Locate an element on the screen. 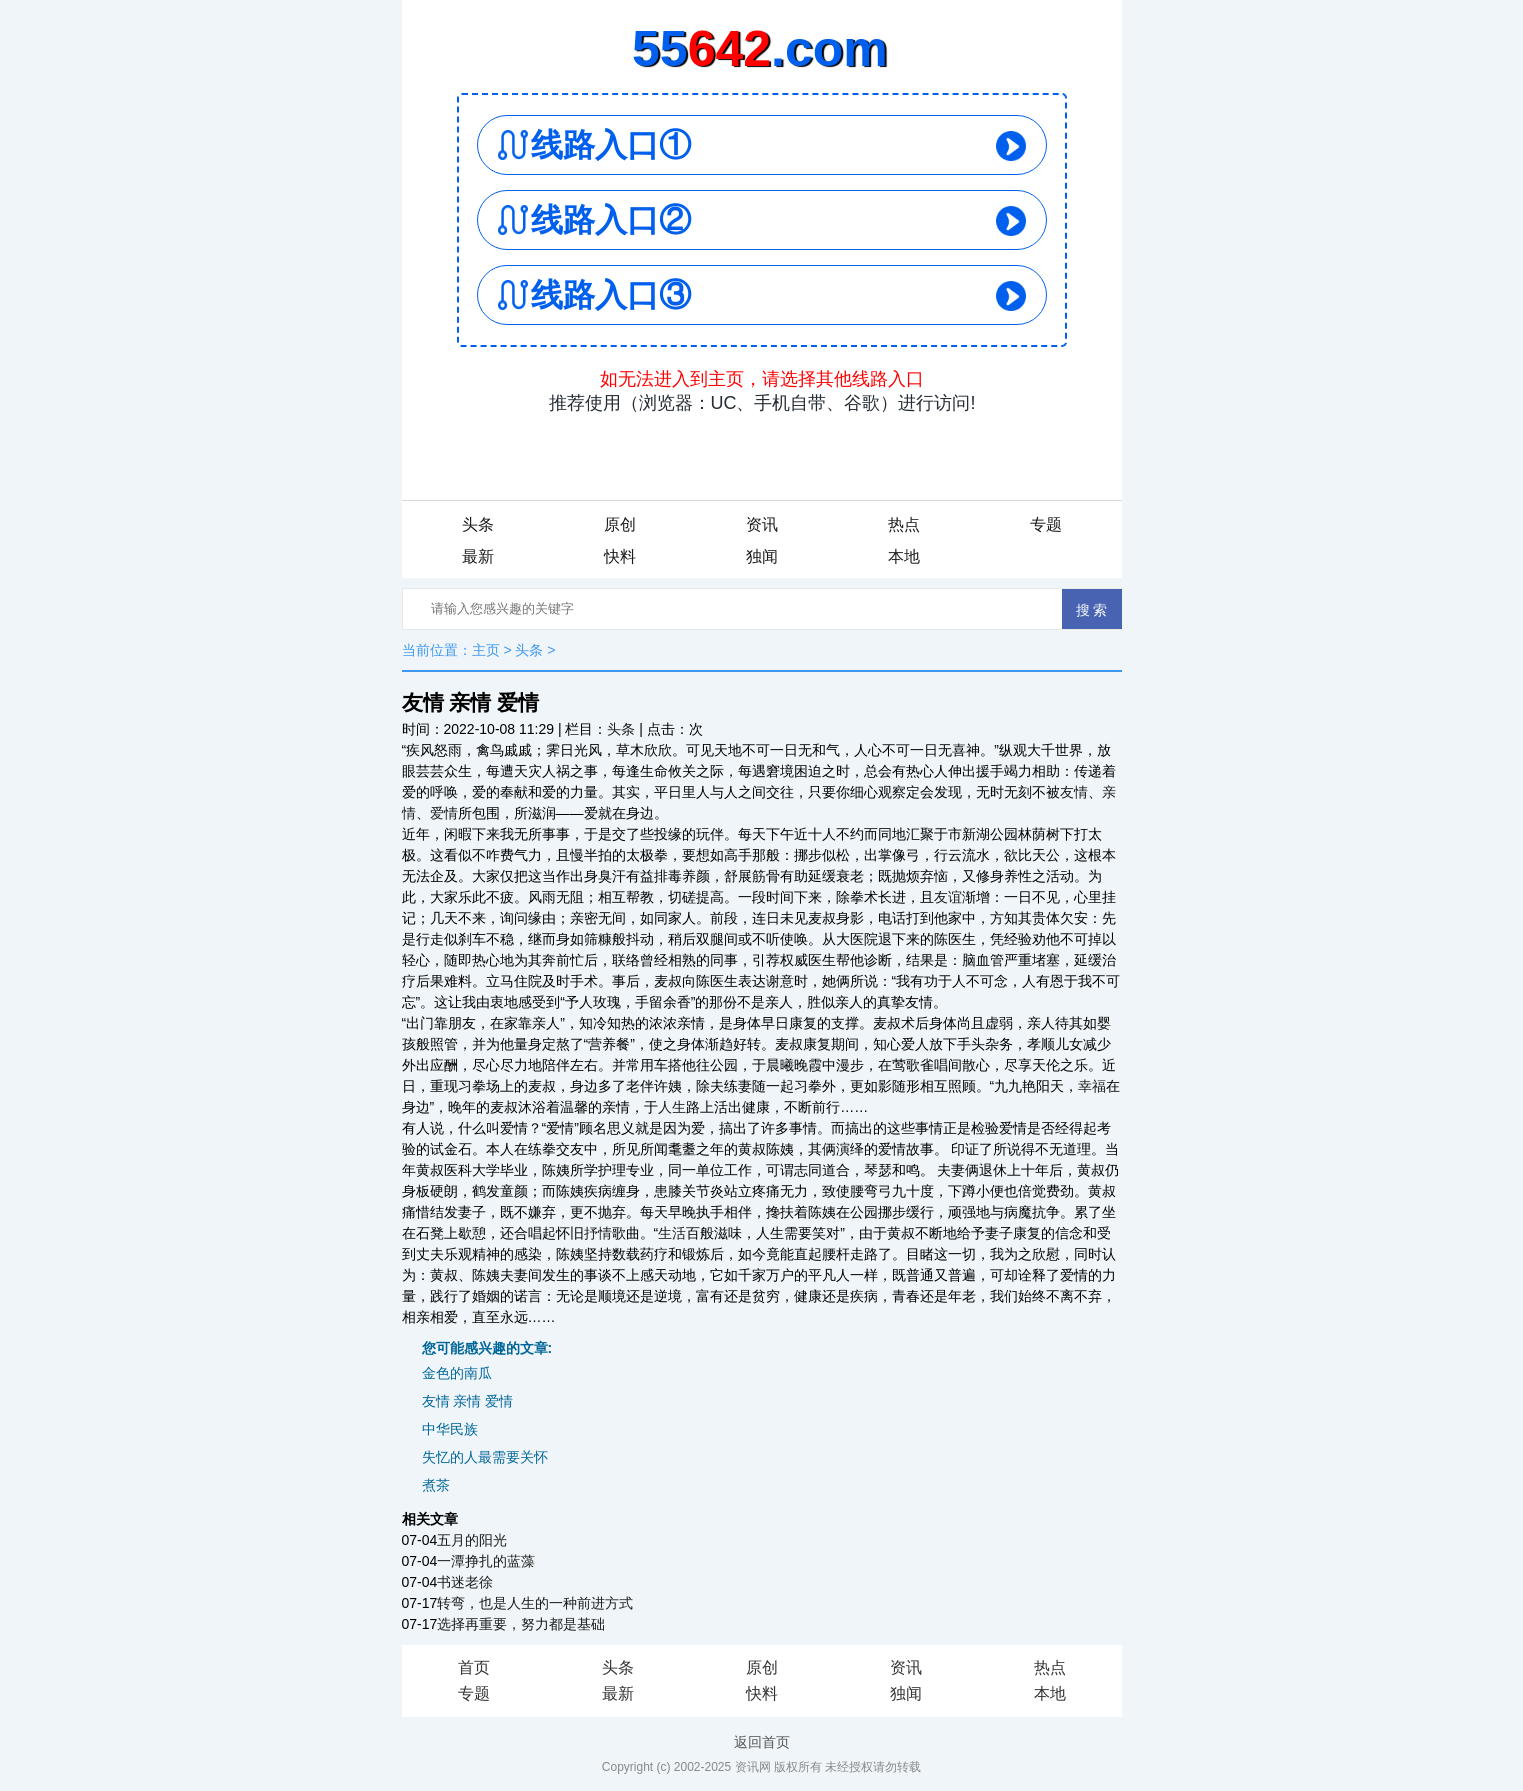 Image resolution: width=1523 pixels, height=1791 pixels. 头条 is located at coordinates (478, 524).